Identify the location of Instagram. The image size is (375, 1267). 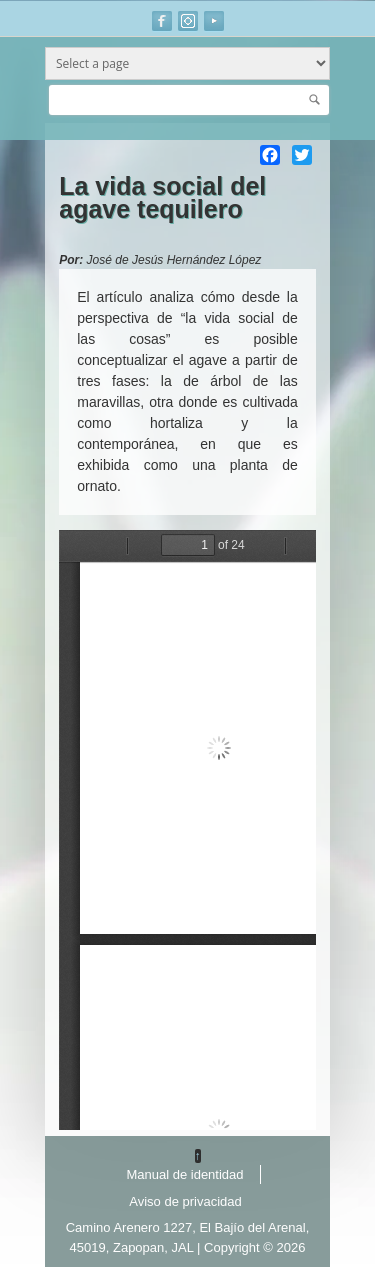
(188, 21).